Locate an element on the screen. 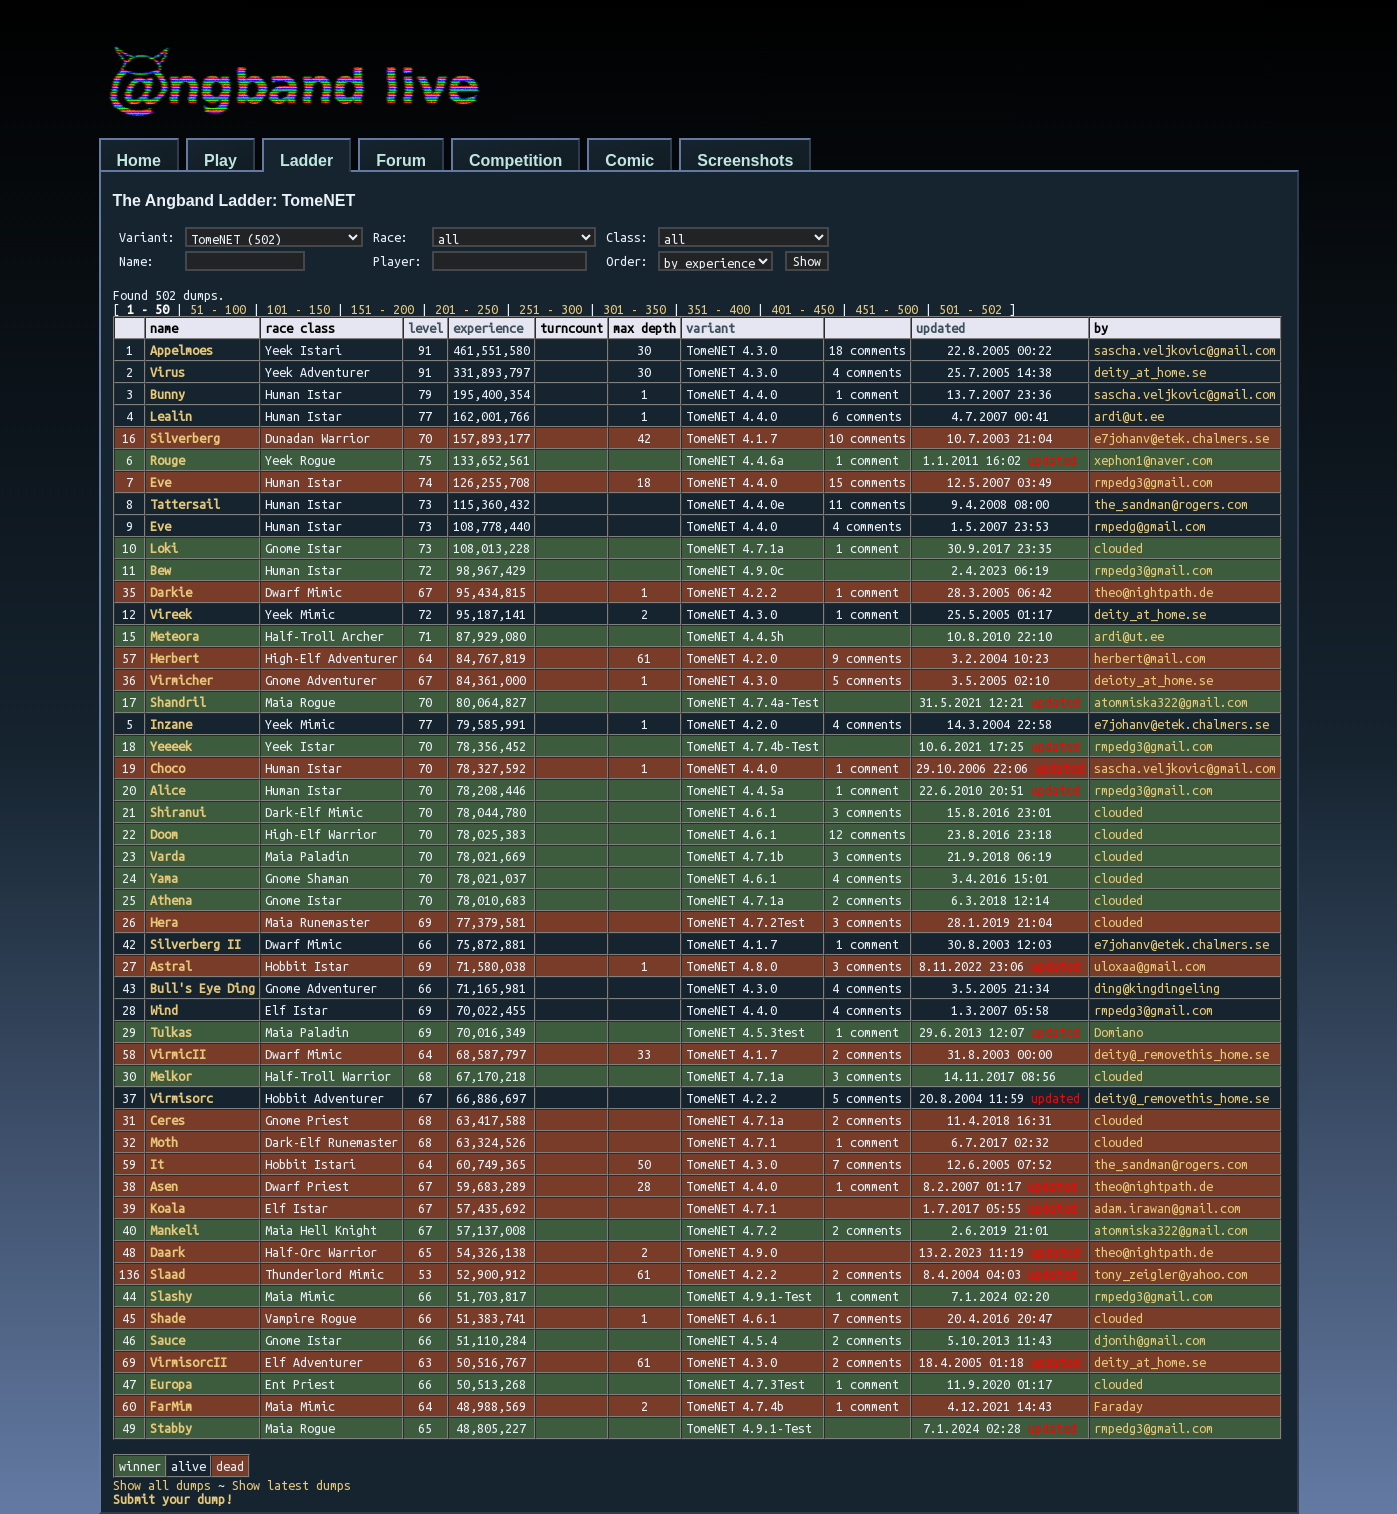  451 - 500 is located at coordinates (886, 309).